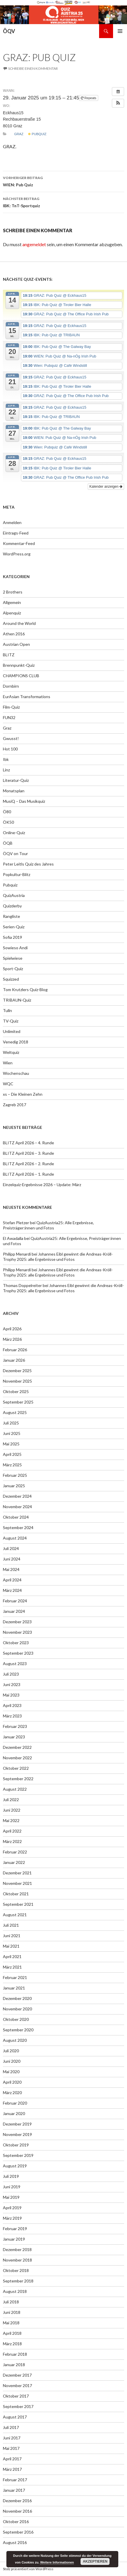 The height and width of the screenshot is (2576, 127). Describe the element at coordinates (18, 1527) in the screenshot. I see `September 2024` at that location.